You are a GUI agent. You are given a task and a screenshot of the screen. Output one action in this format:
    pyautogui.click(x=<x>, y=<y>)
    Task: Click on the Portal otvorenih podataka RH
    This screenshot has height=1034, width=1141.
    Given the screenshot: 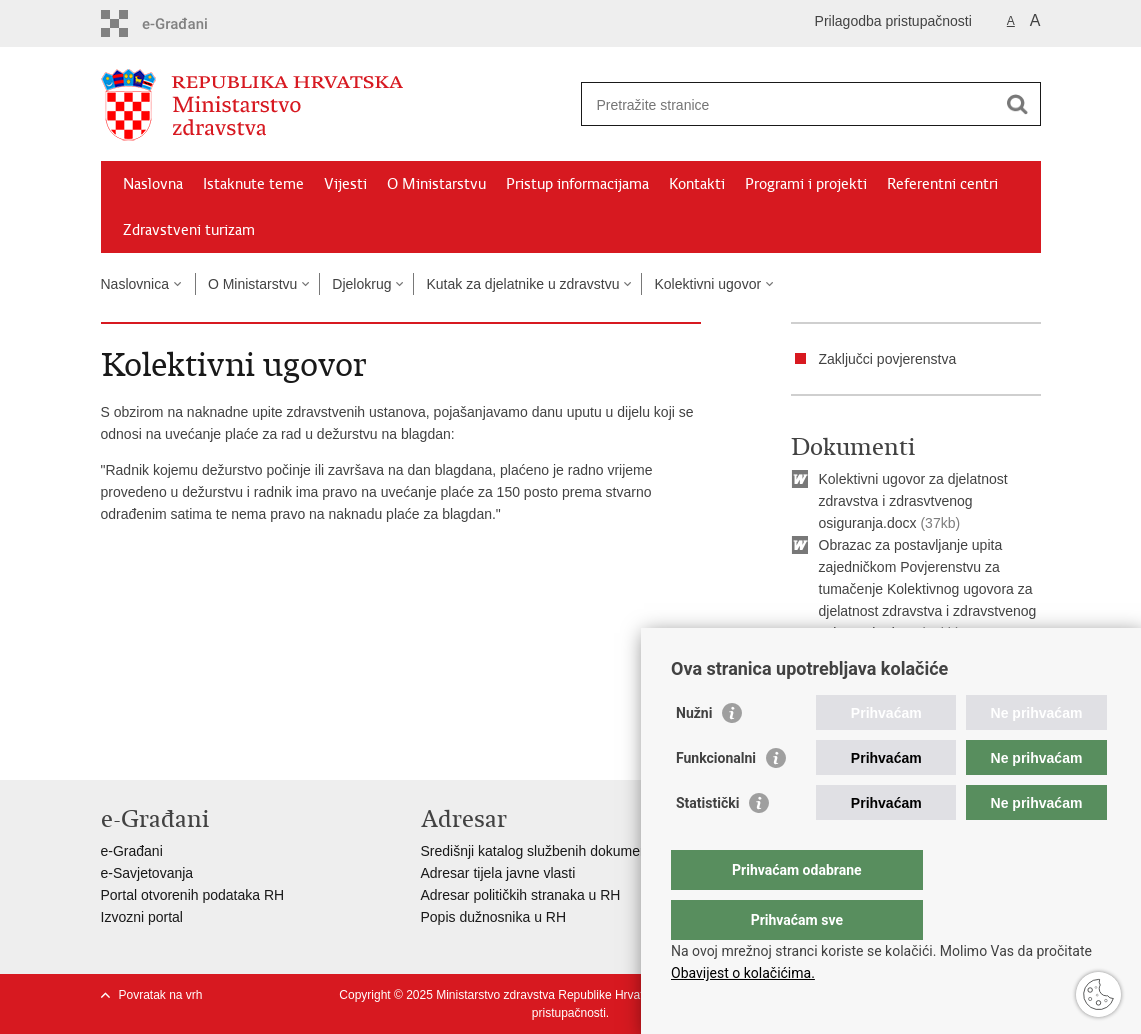 What is the action you would take?
    pyautogui.click(x=193, y=895)
    